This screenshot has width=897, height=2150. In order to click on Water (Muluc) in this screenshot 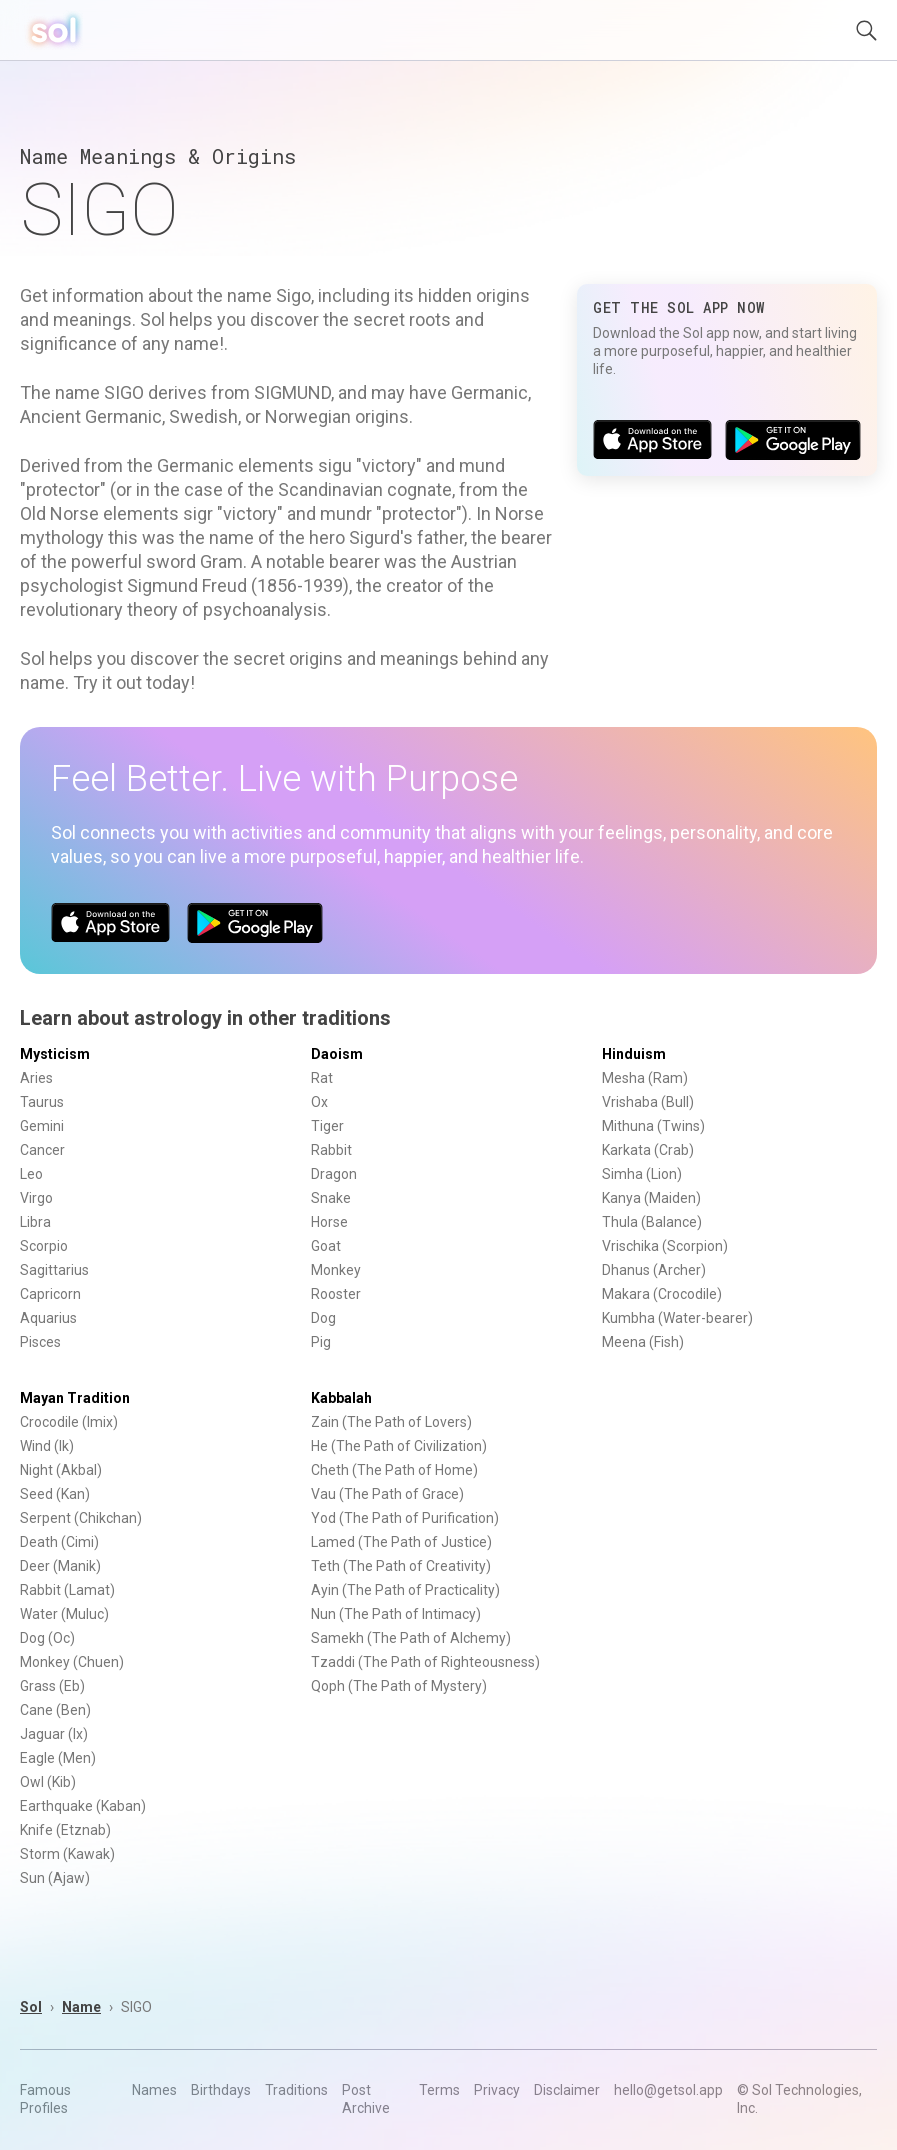, I will do `click(64, 1614)`.